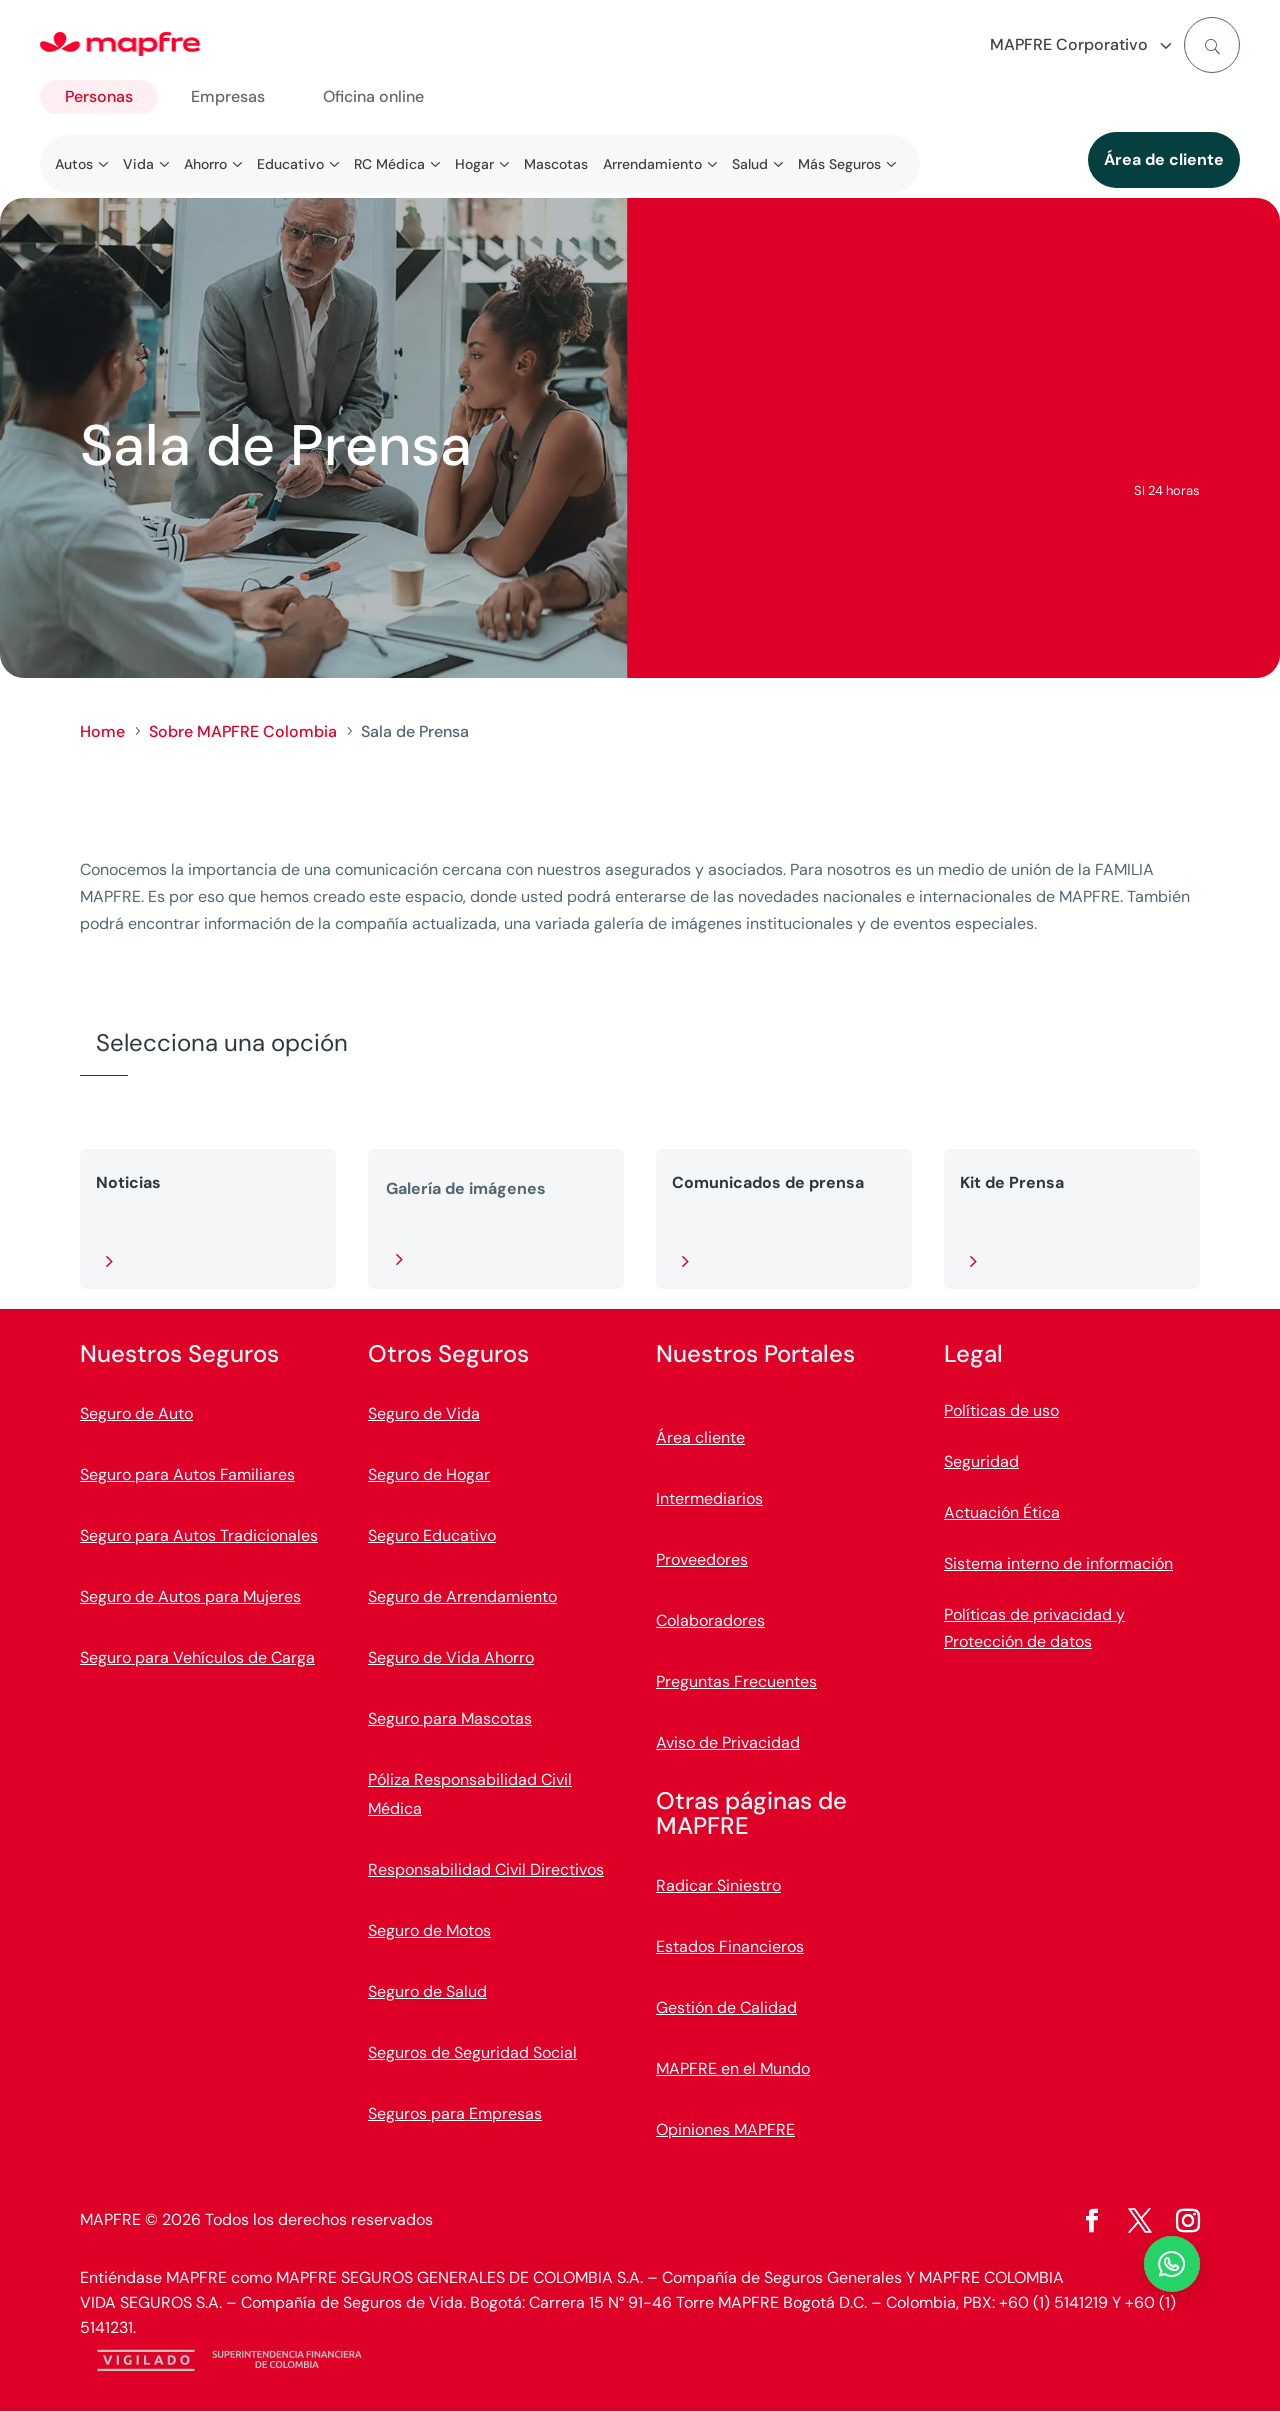 Image resolution: width=1280 pixels, height=2412 pixels. I want to click on Seguro de Autos para Mujeres, so click(190, 1596).